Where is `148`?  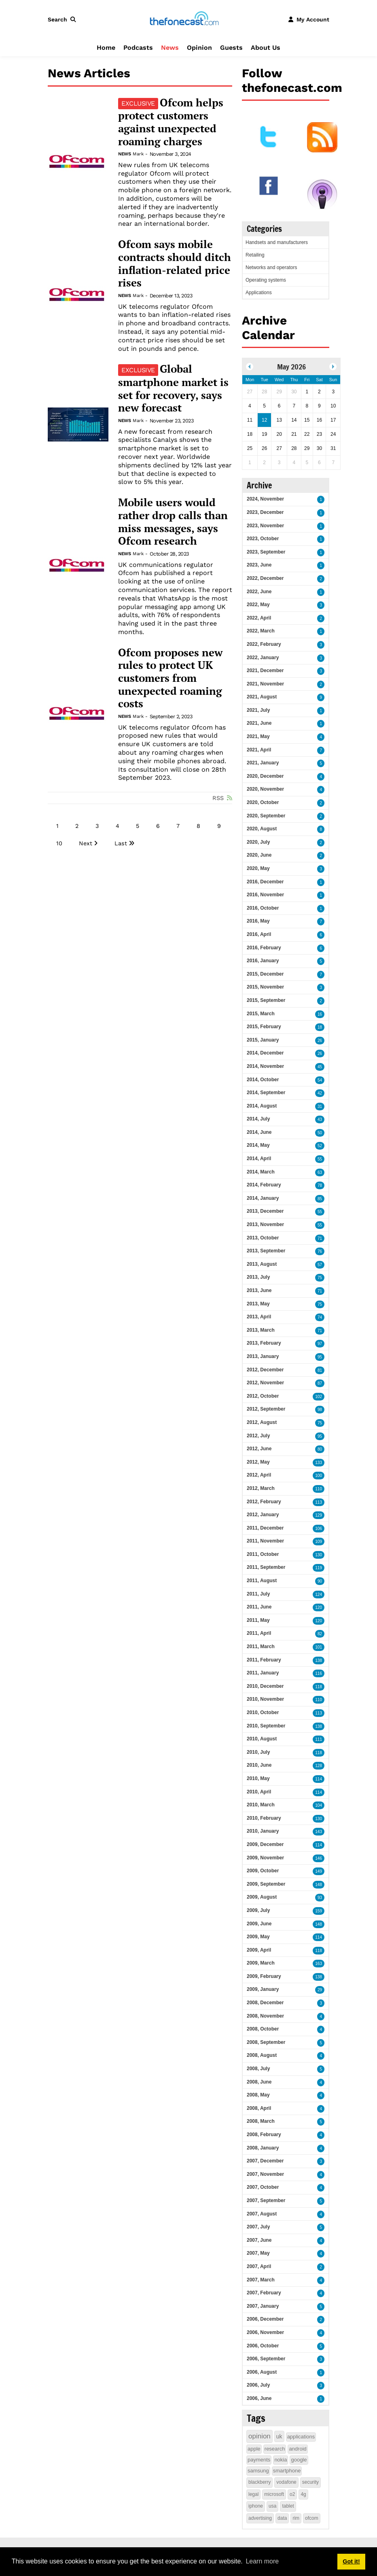
148 is located at coordinates (318, 1884).